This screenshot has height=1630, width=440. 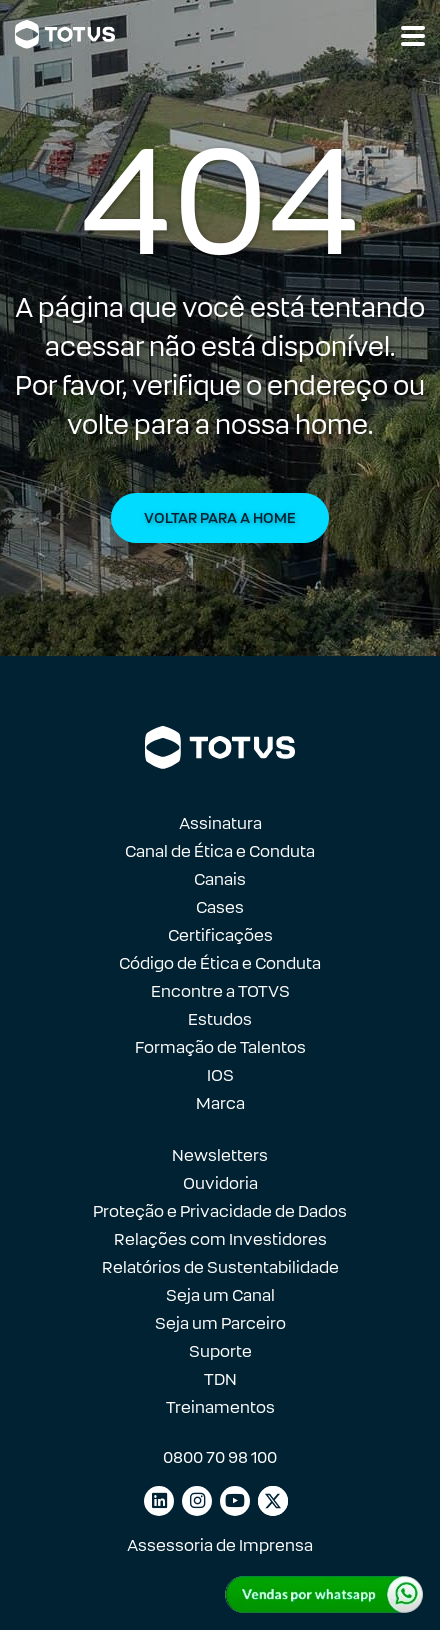 I want to click on Relatórios de Sustentabilidade, so click(x=220, y=1267).